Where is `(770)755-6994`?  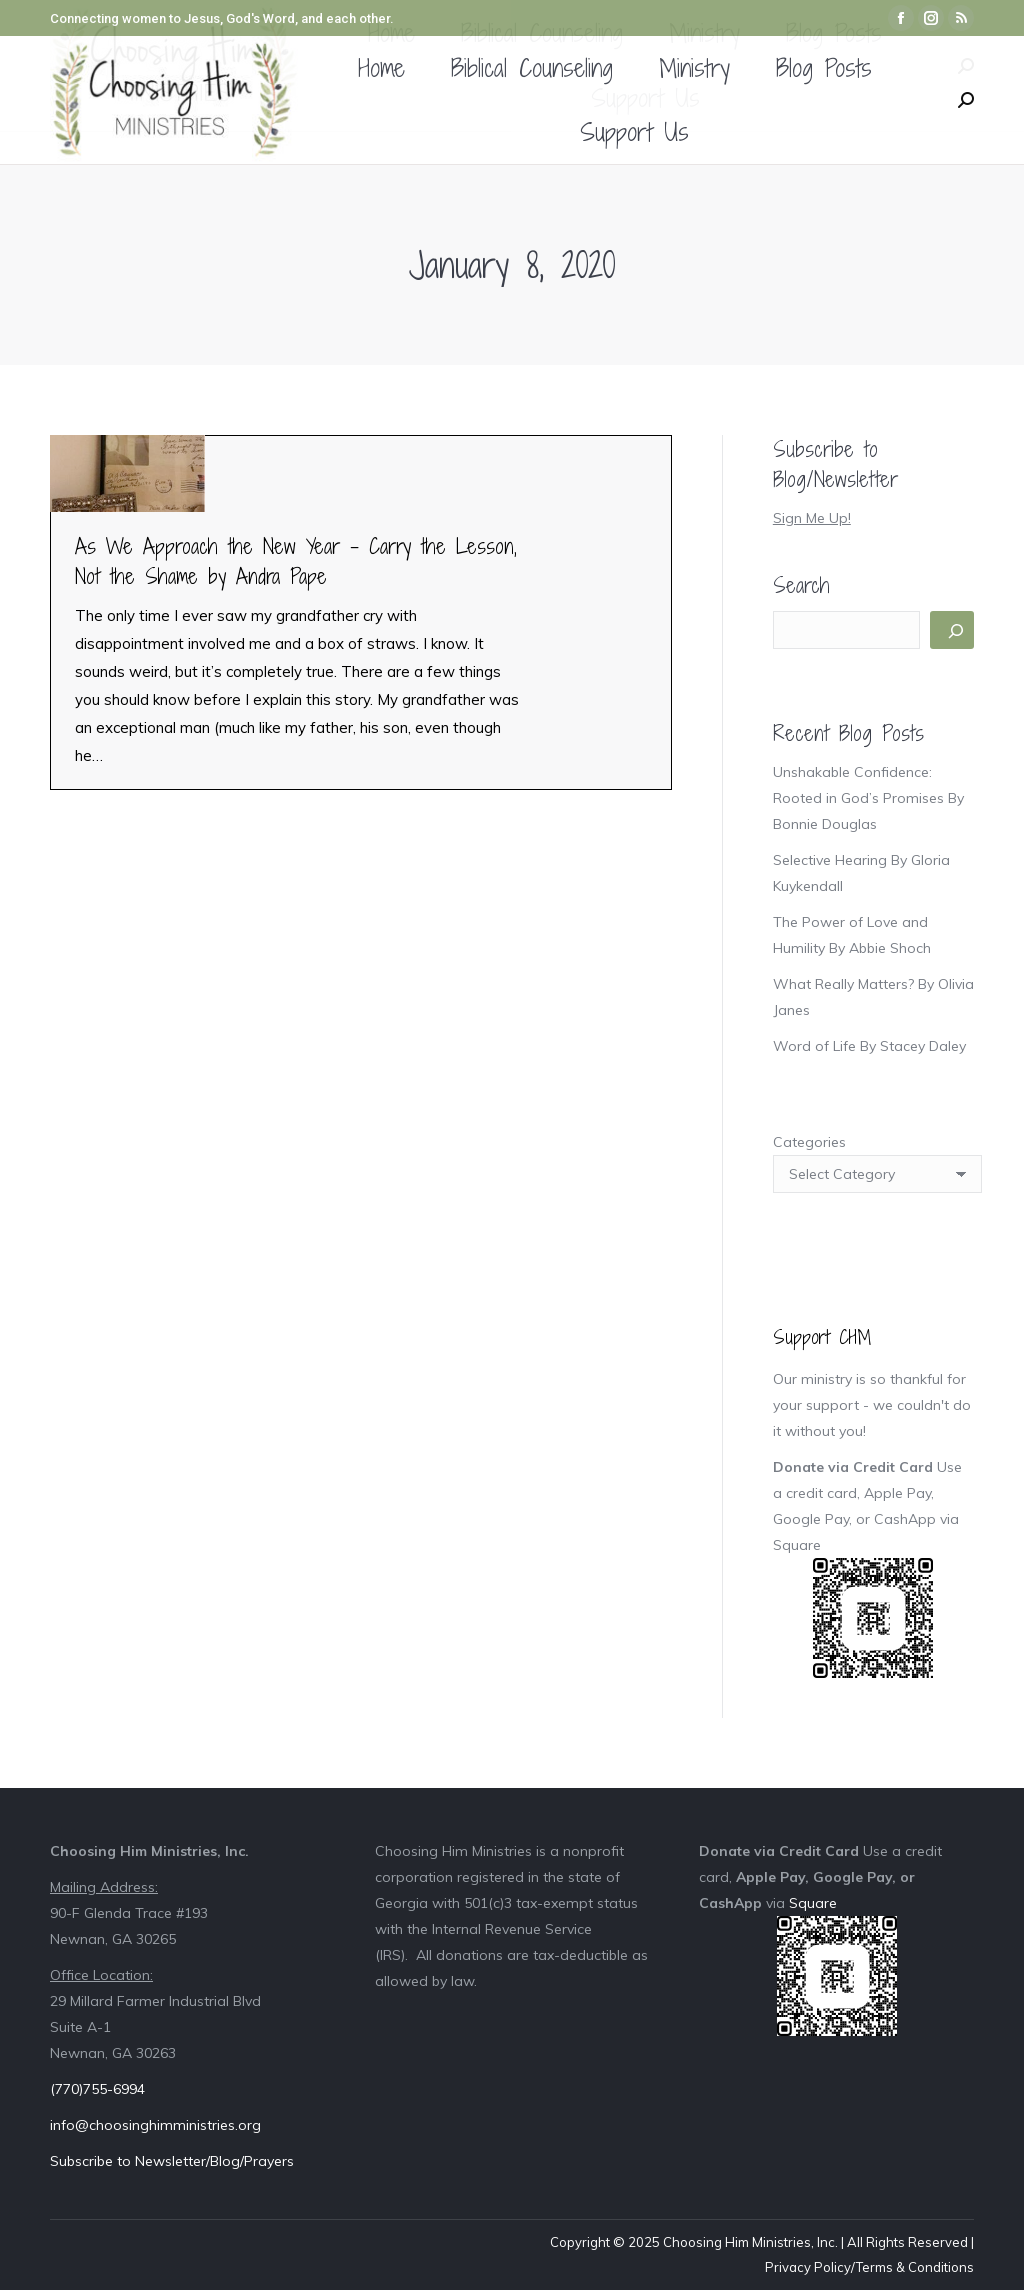
(770)755-6994 is located at coordinates (97, 2089).